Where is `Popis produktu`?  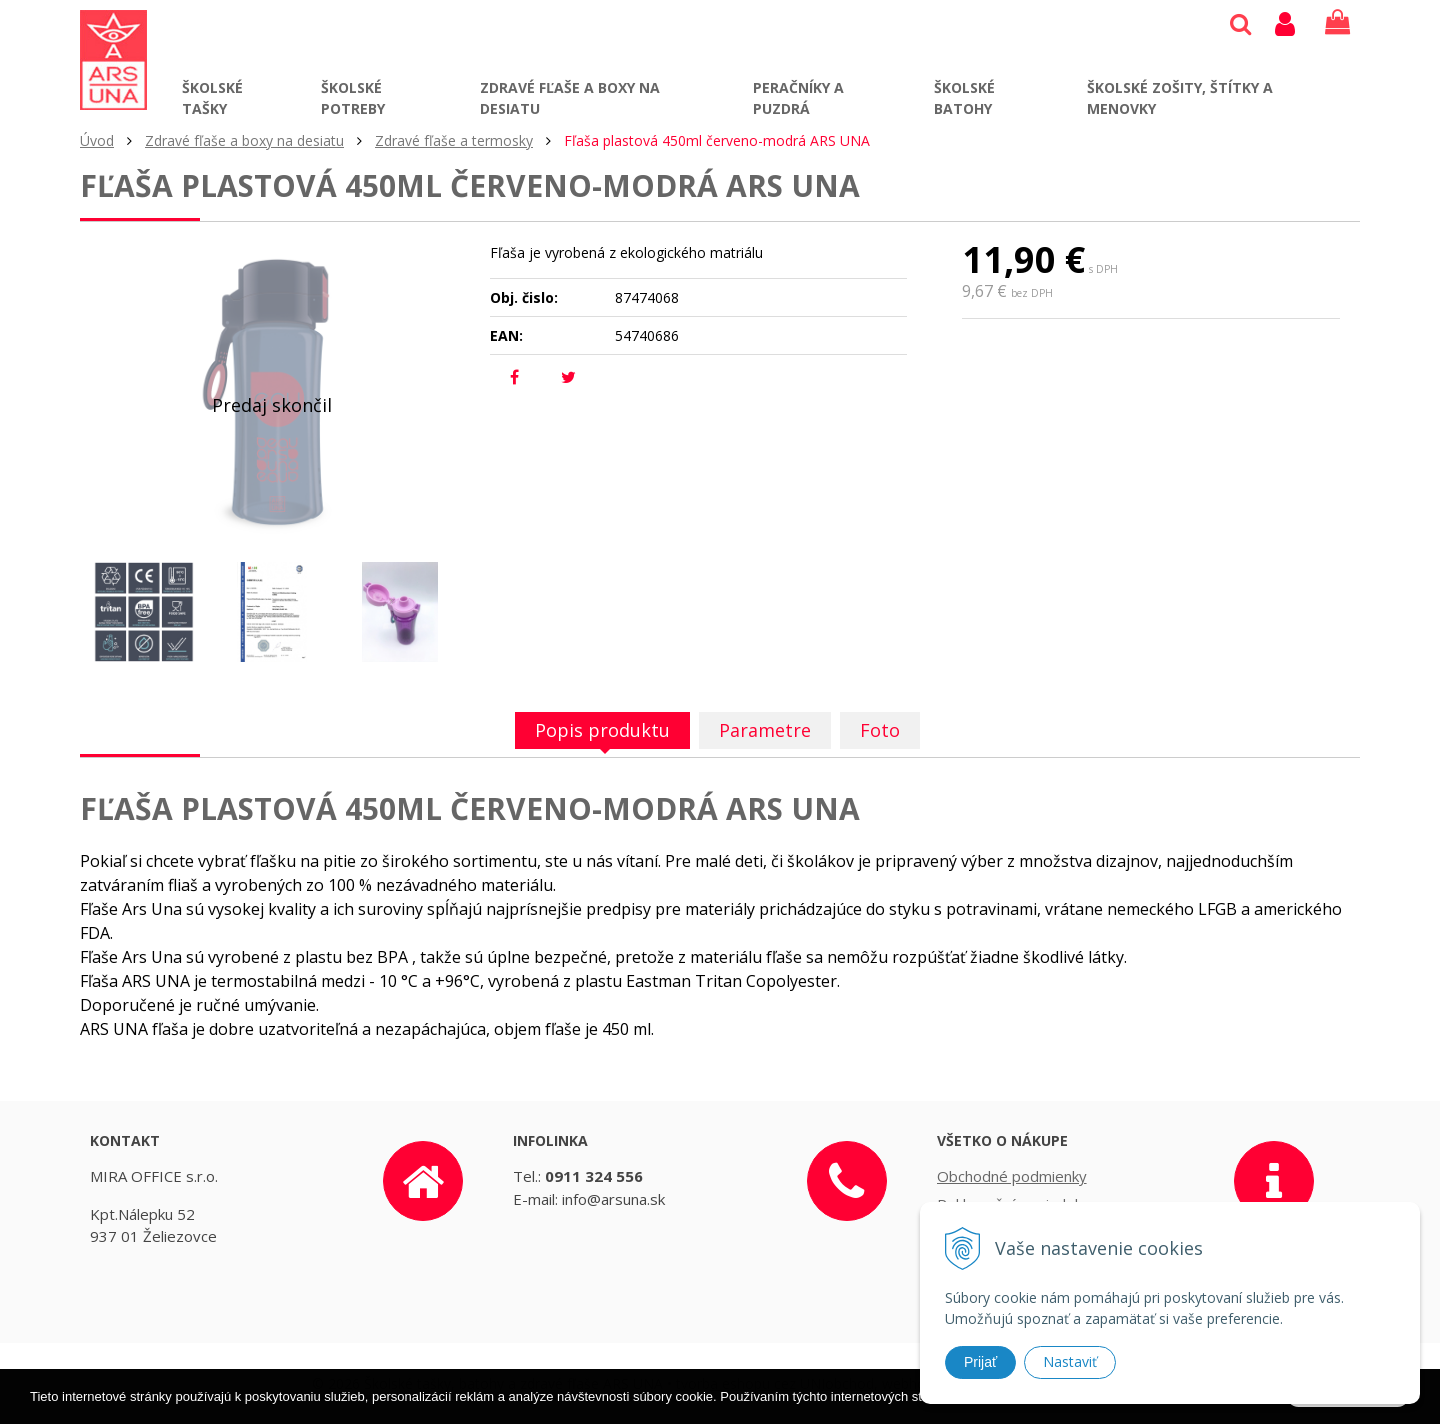
Popis produktu is located at coordinates (602, 730).